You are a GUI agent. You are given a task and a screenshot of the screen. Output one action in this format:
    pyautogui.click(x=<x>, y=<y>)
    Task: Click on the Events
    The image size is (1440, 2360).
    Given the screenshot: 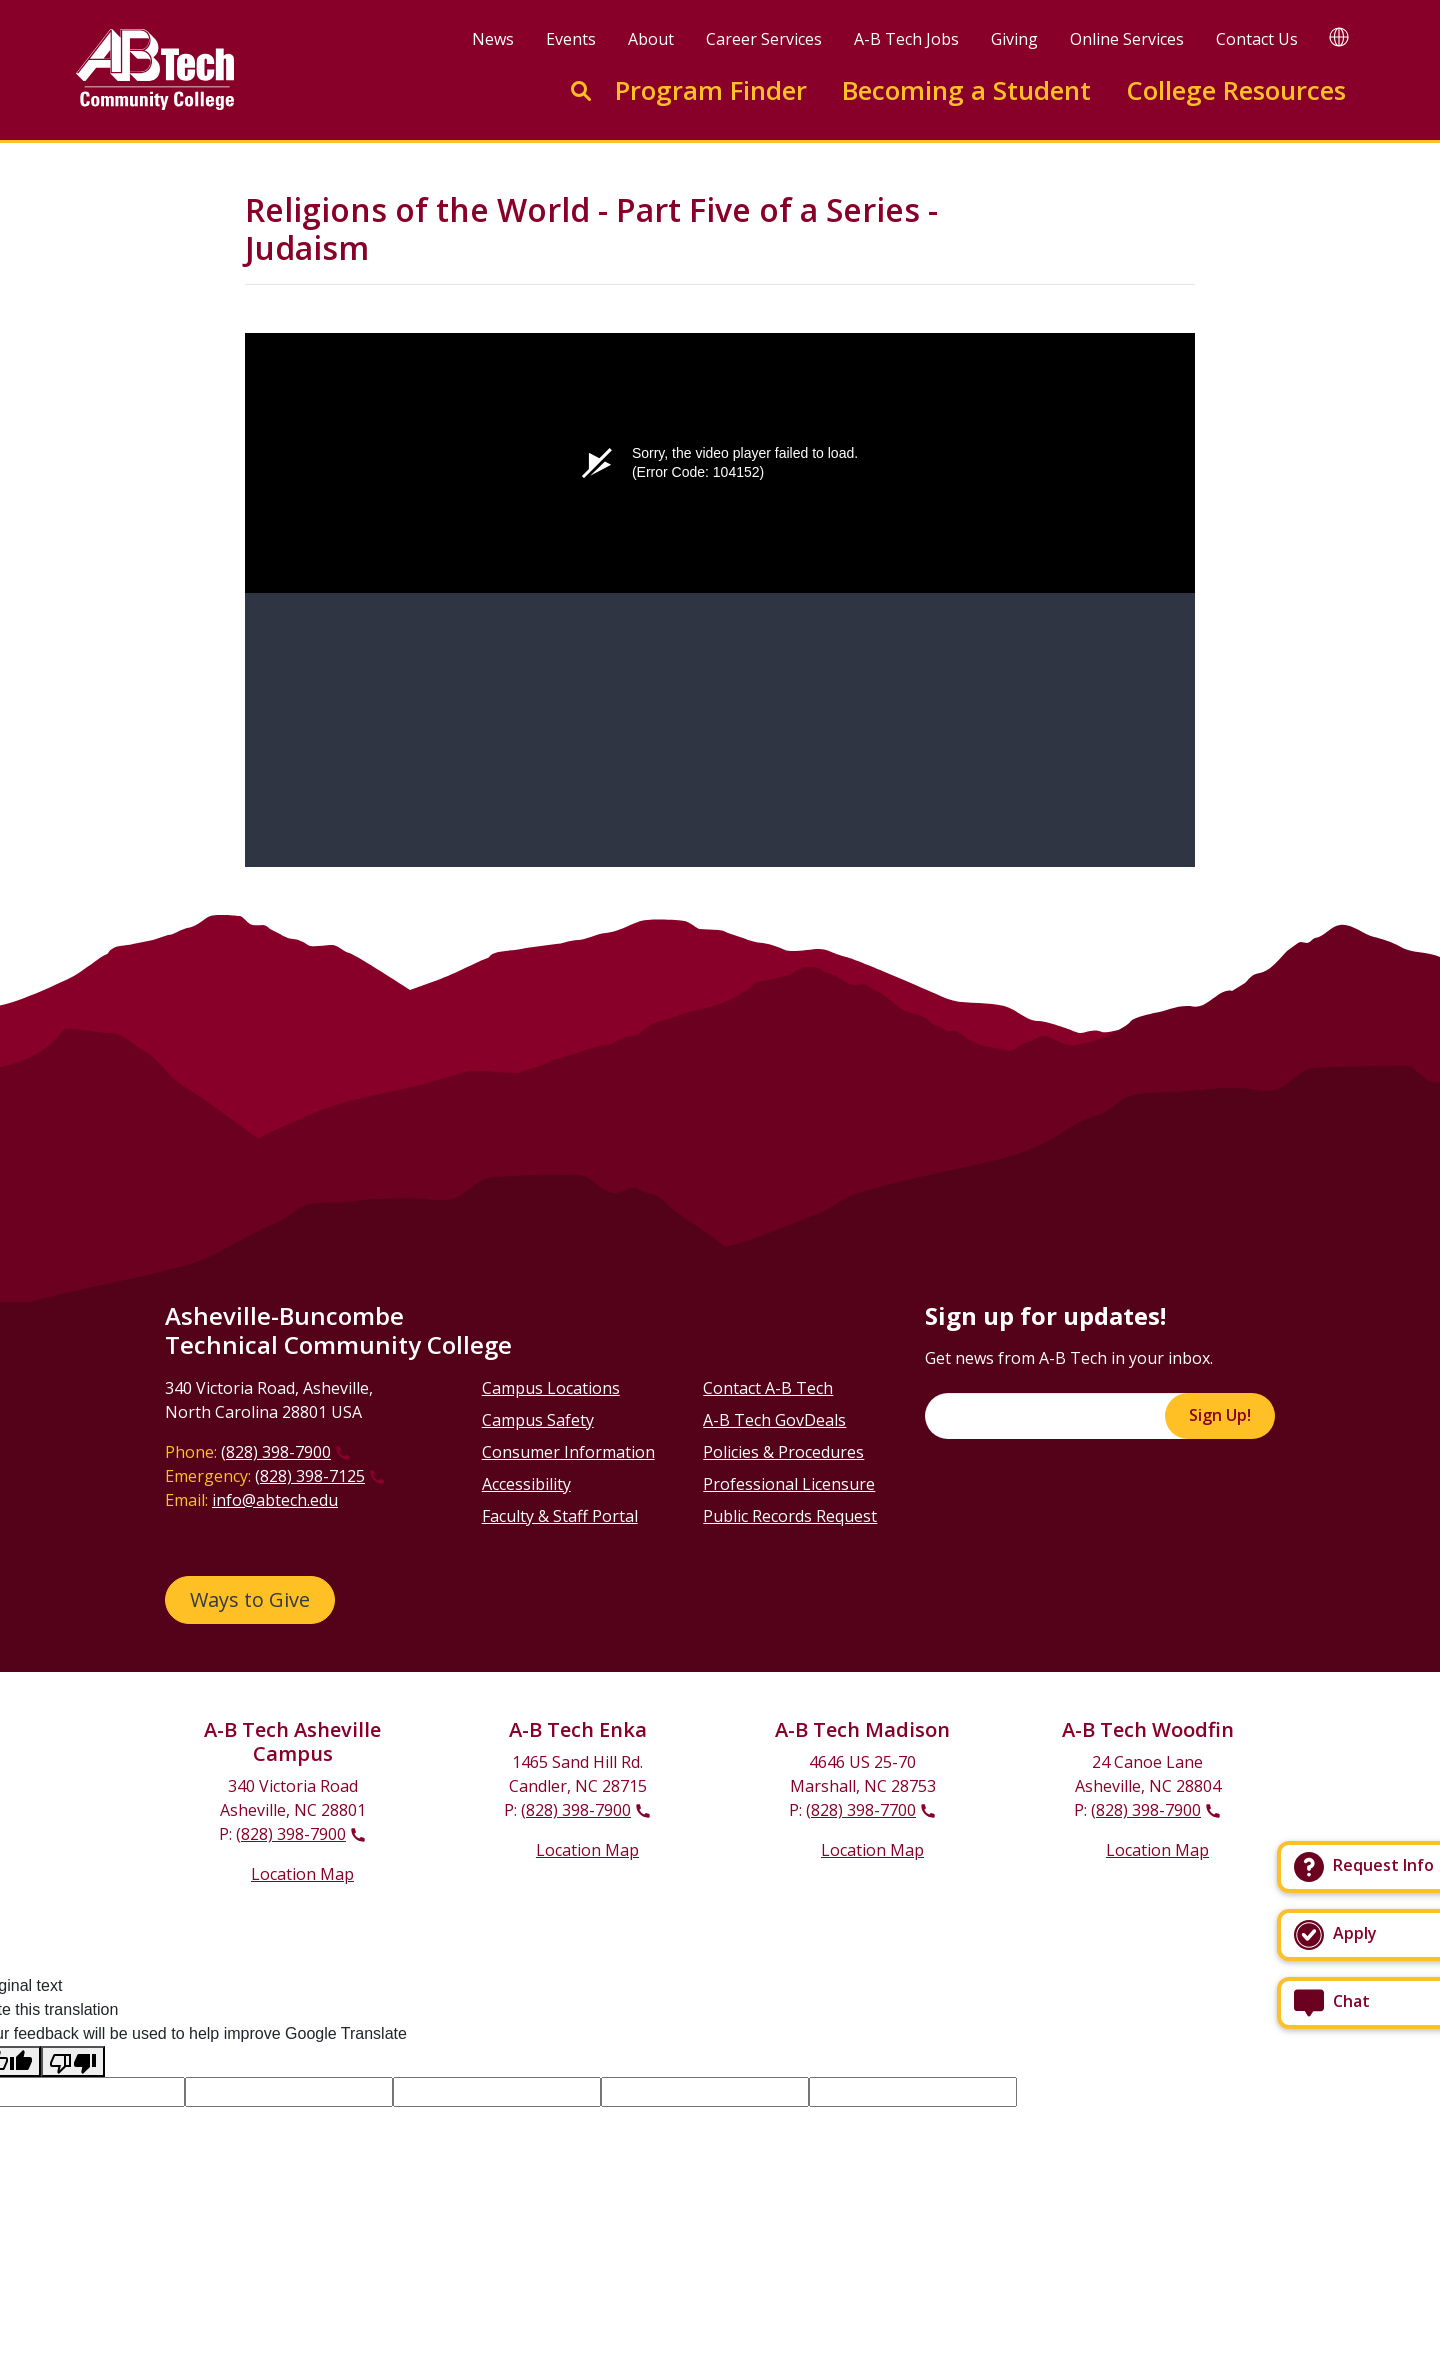 What is the action you would take?
    pyautogui.click(x=571, y=39)
    